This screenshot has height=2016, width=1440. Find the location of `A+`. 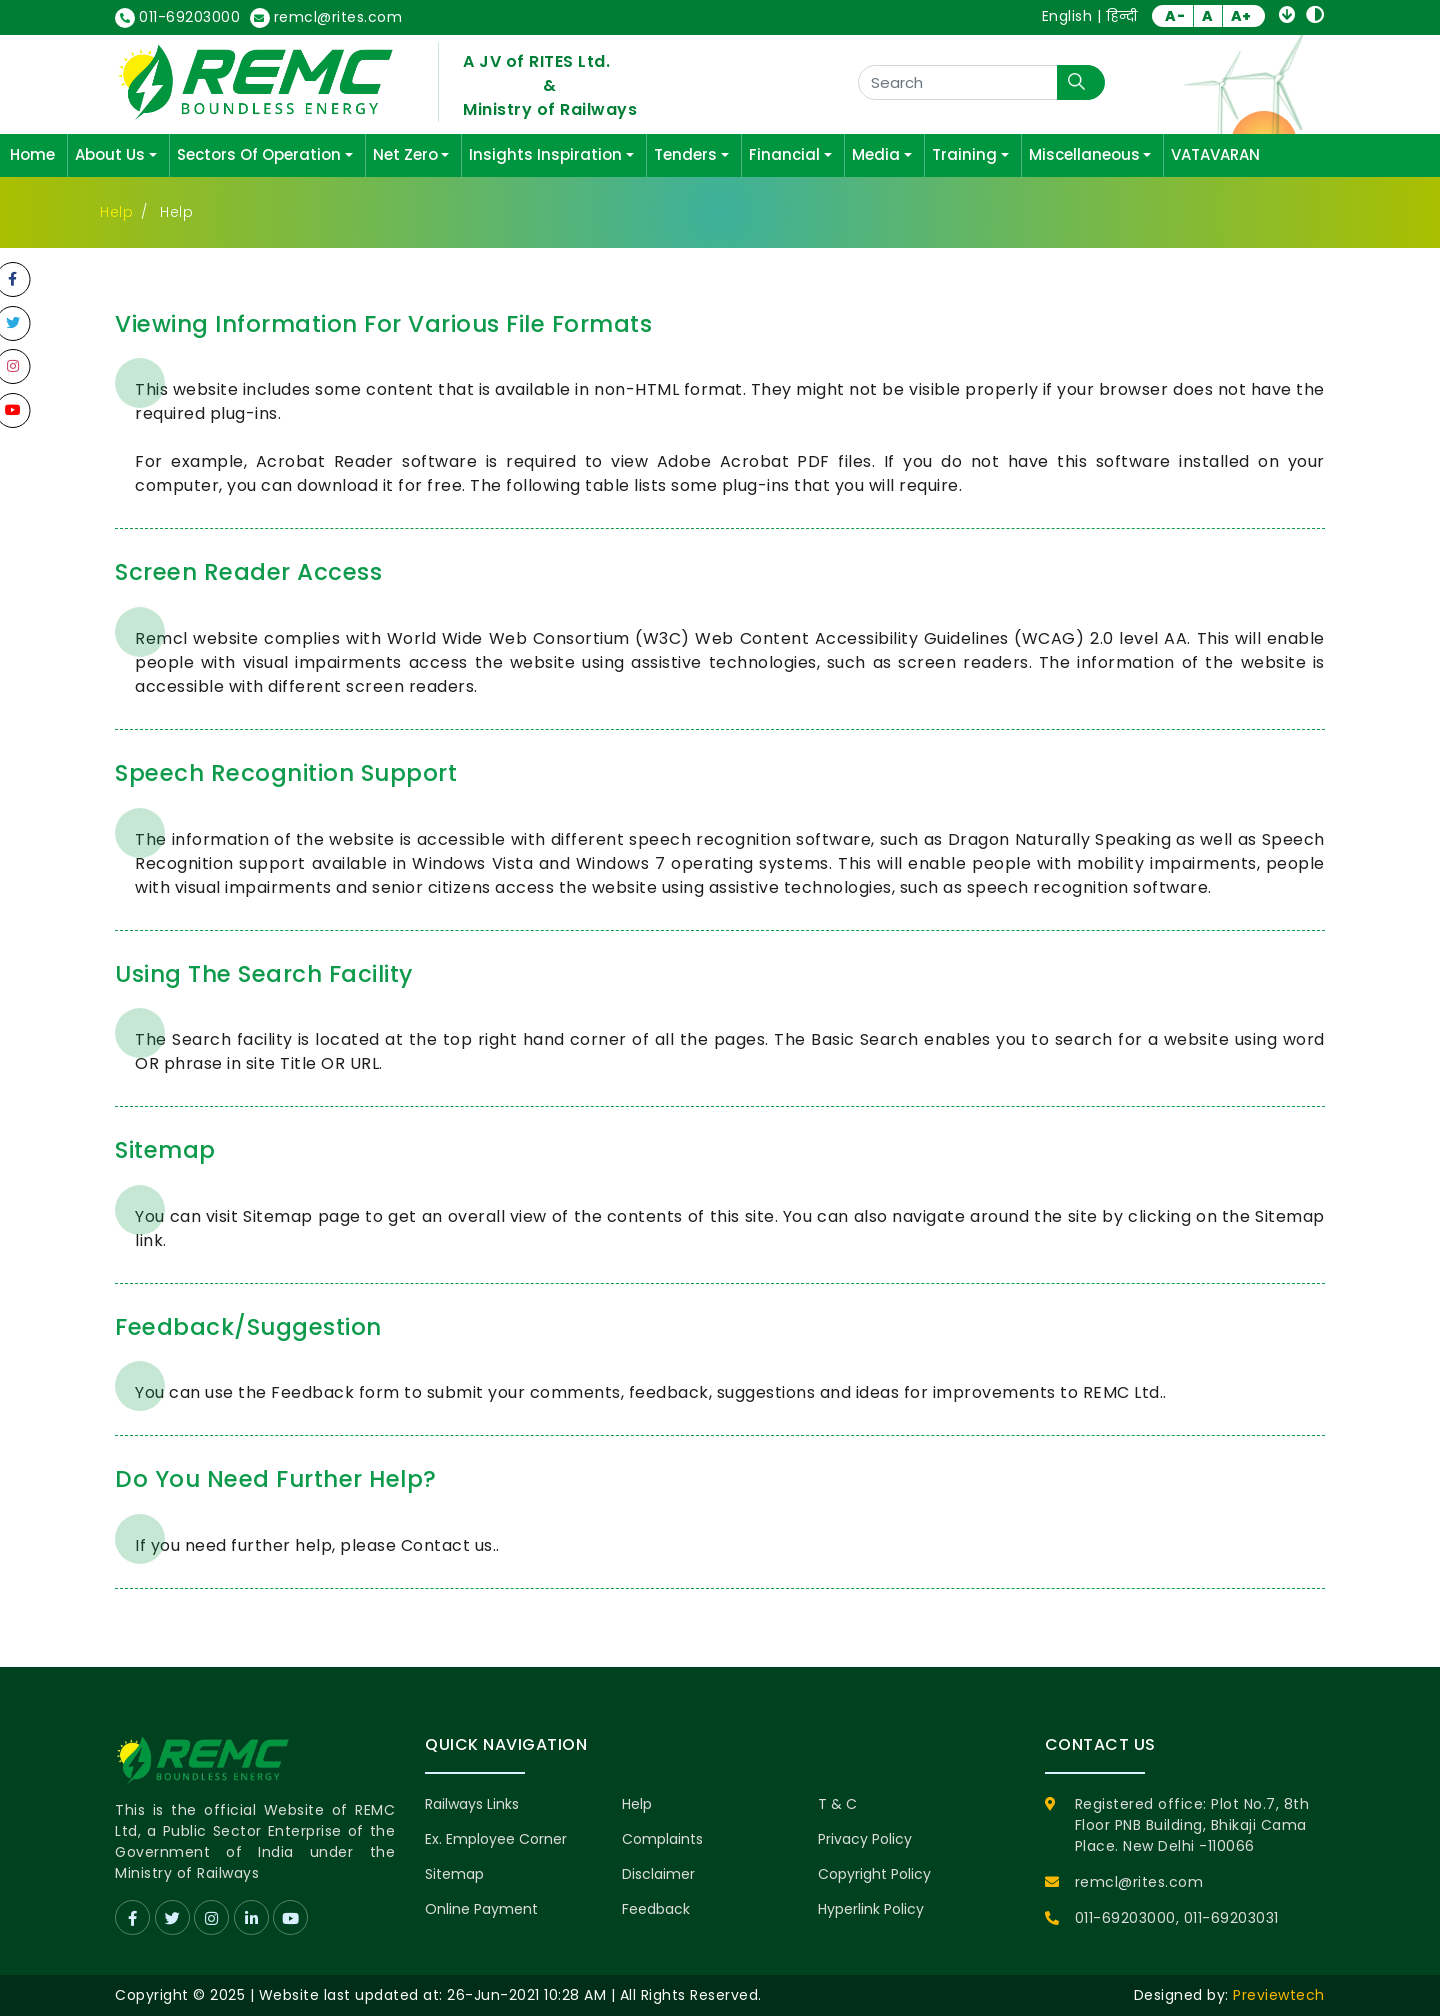

A+ is located at coordinates (1241, 16).